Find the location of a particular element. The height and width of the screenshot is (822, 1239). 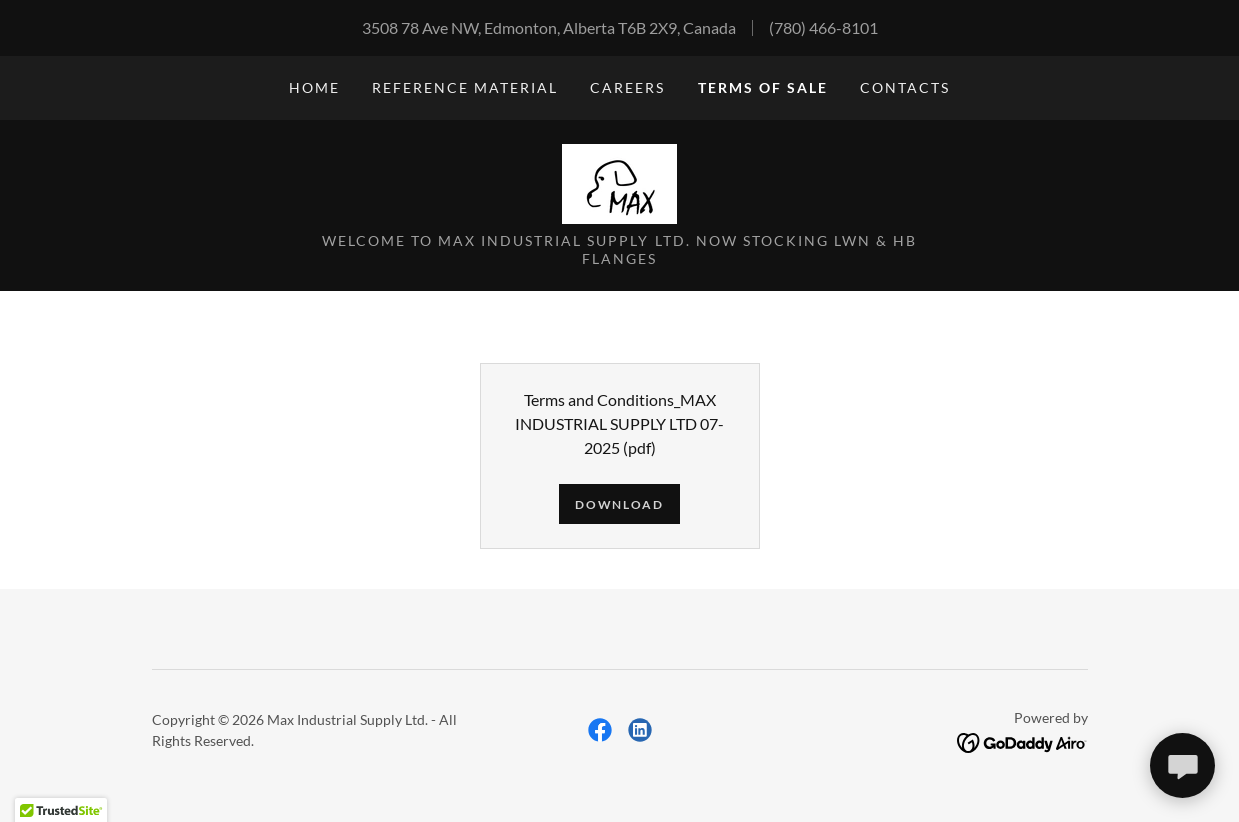

CAREERS [link] is located at coordinates (627, 87).